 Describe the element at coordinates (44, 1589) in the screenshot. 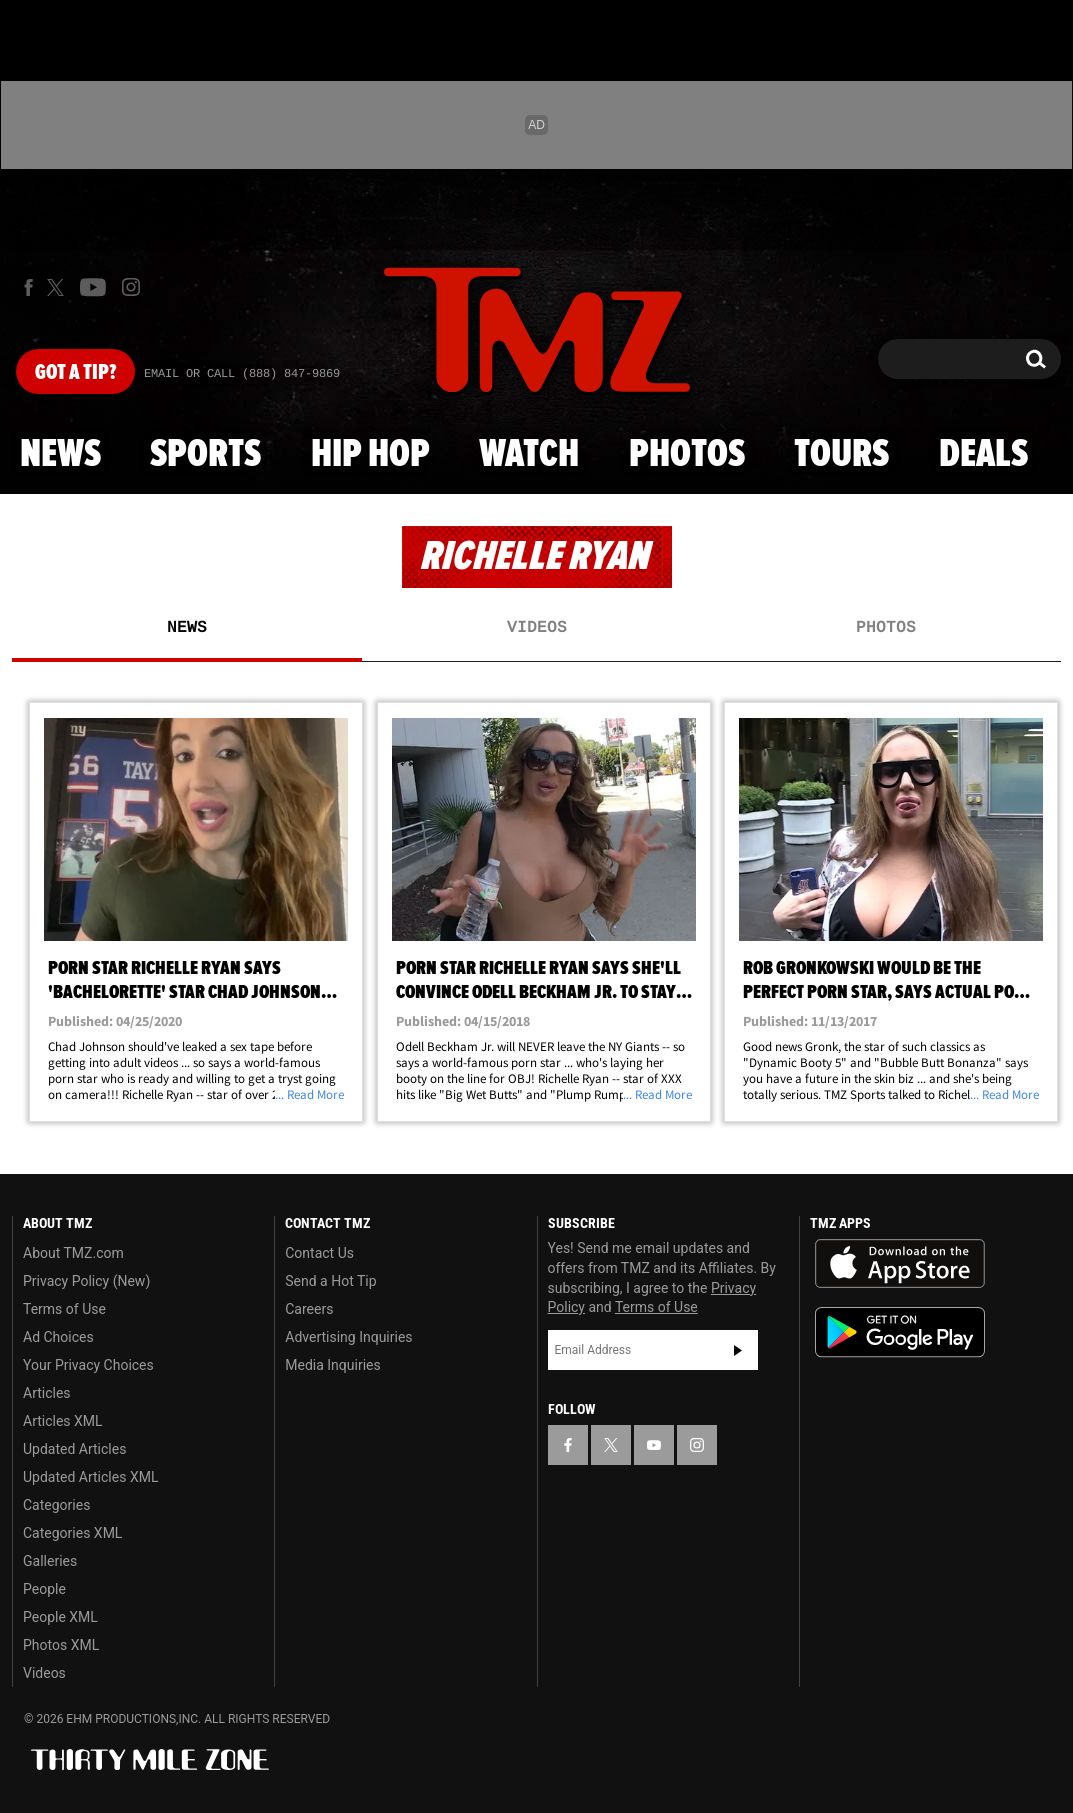

I see `People` at that location.